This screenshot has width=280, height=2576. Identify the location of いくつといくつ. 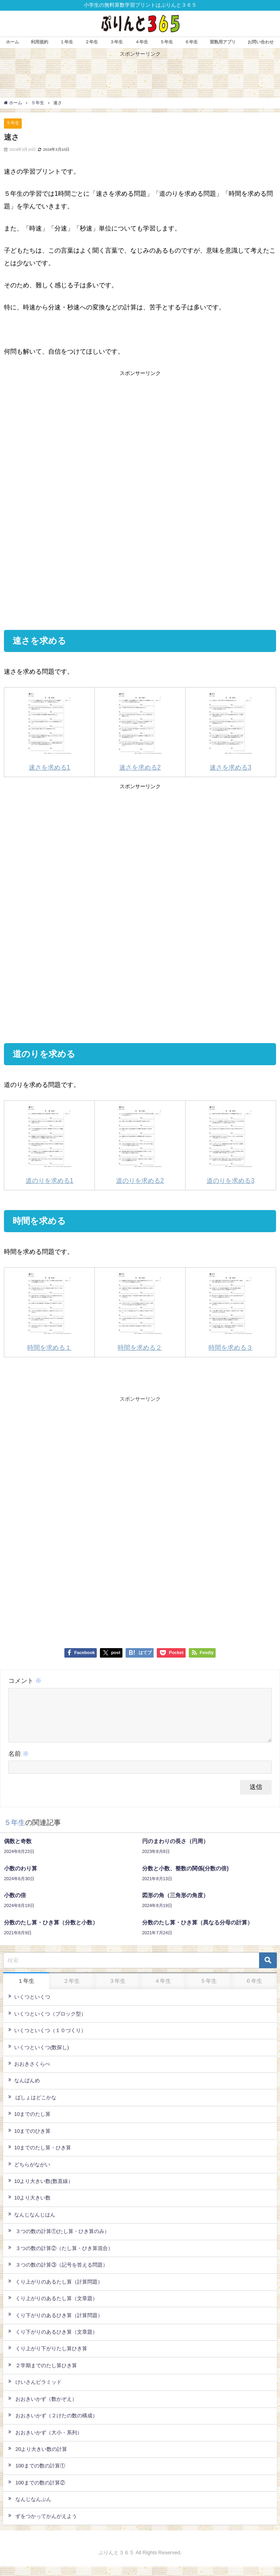
(29, 2006).